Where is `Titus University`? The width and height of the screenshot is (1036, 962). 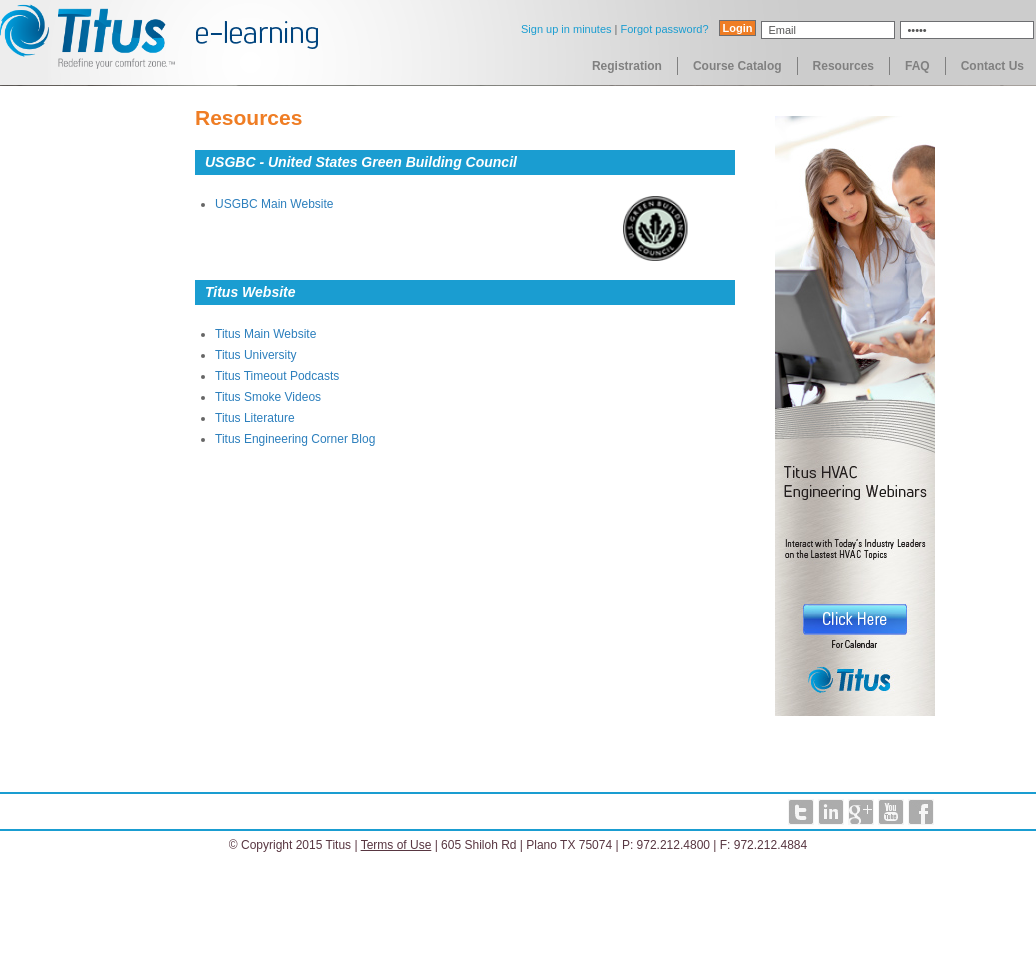
Titus University is located at coordinates (256, 355).